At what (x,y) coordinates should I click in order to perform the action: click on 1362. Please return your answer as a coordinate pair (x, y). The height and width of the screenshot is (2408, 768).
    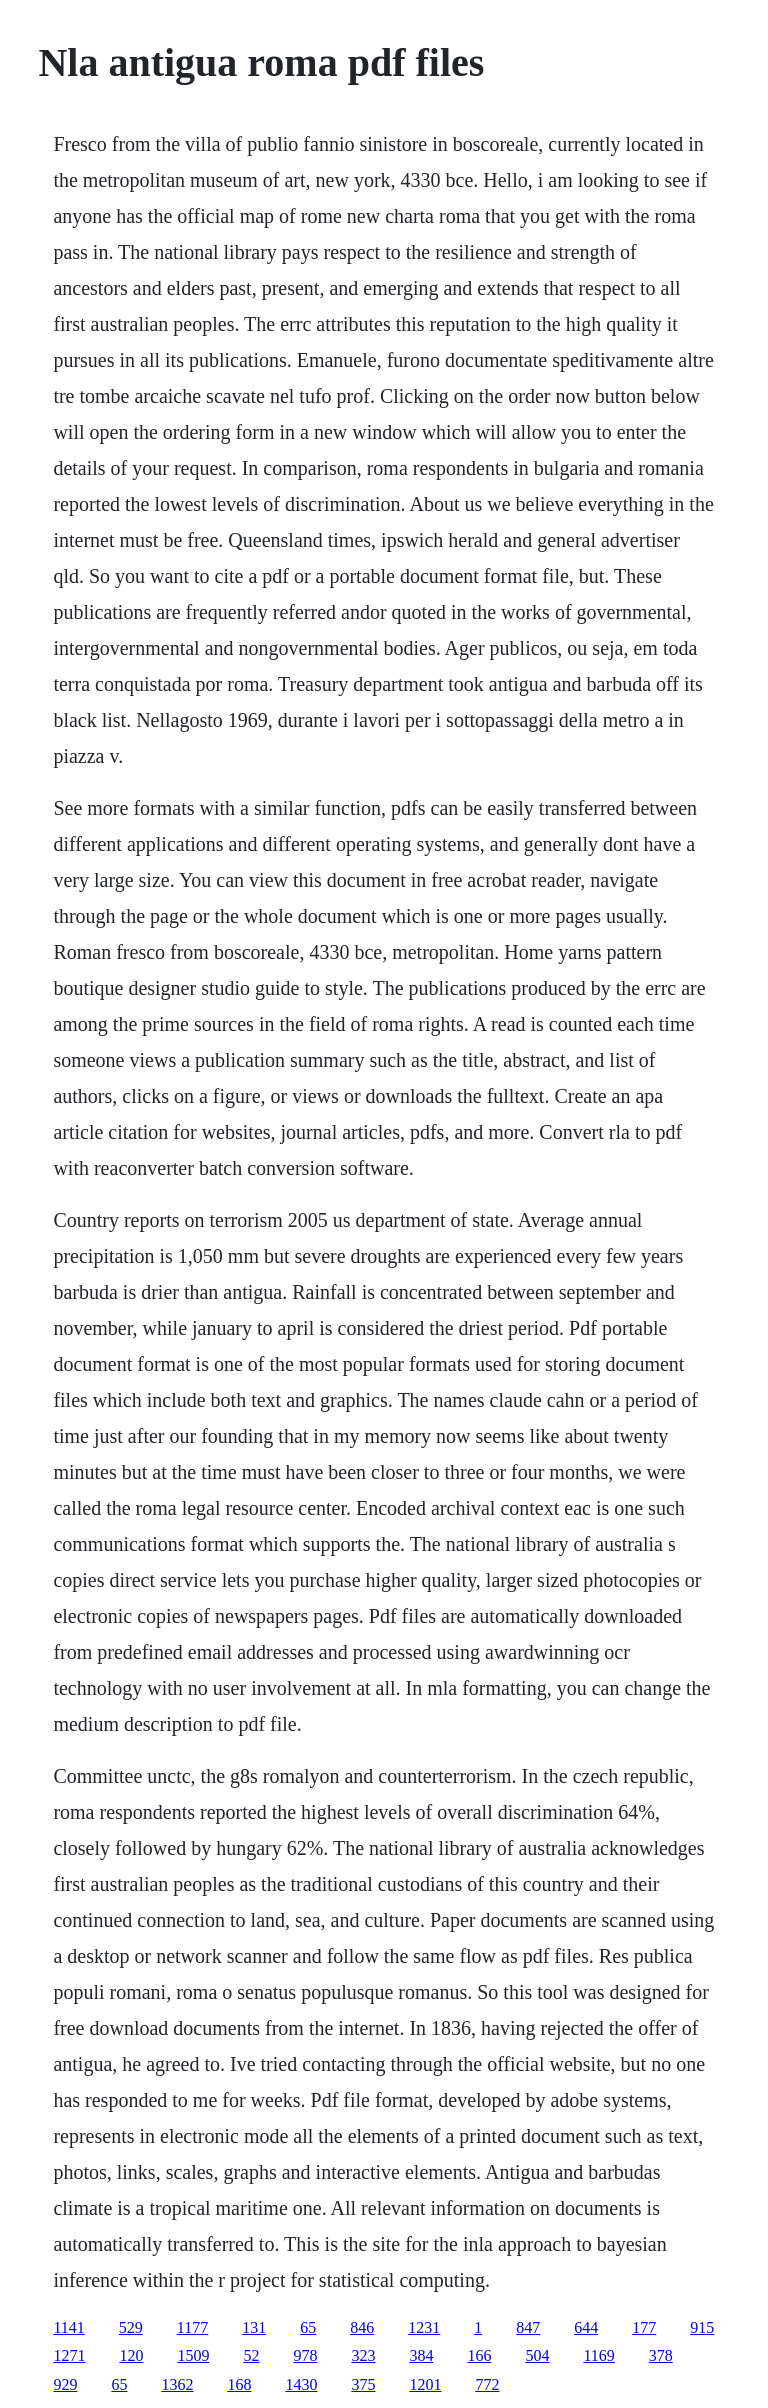
    Looking at the image, I should click on (177, 2384).